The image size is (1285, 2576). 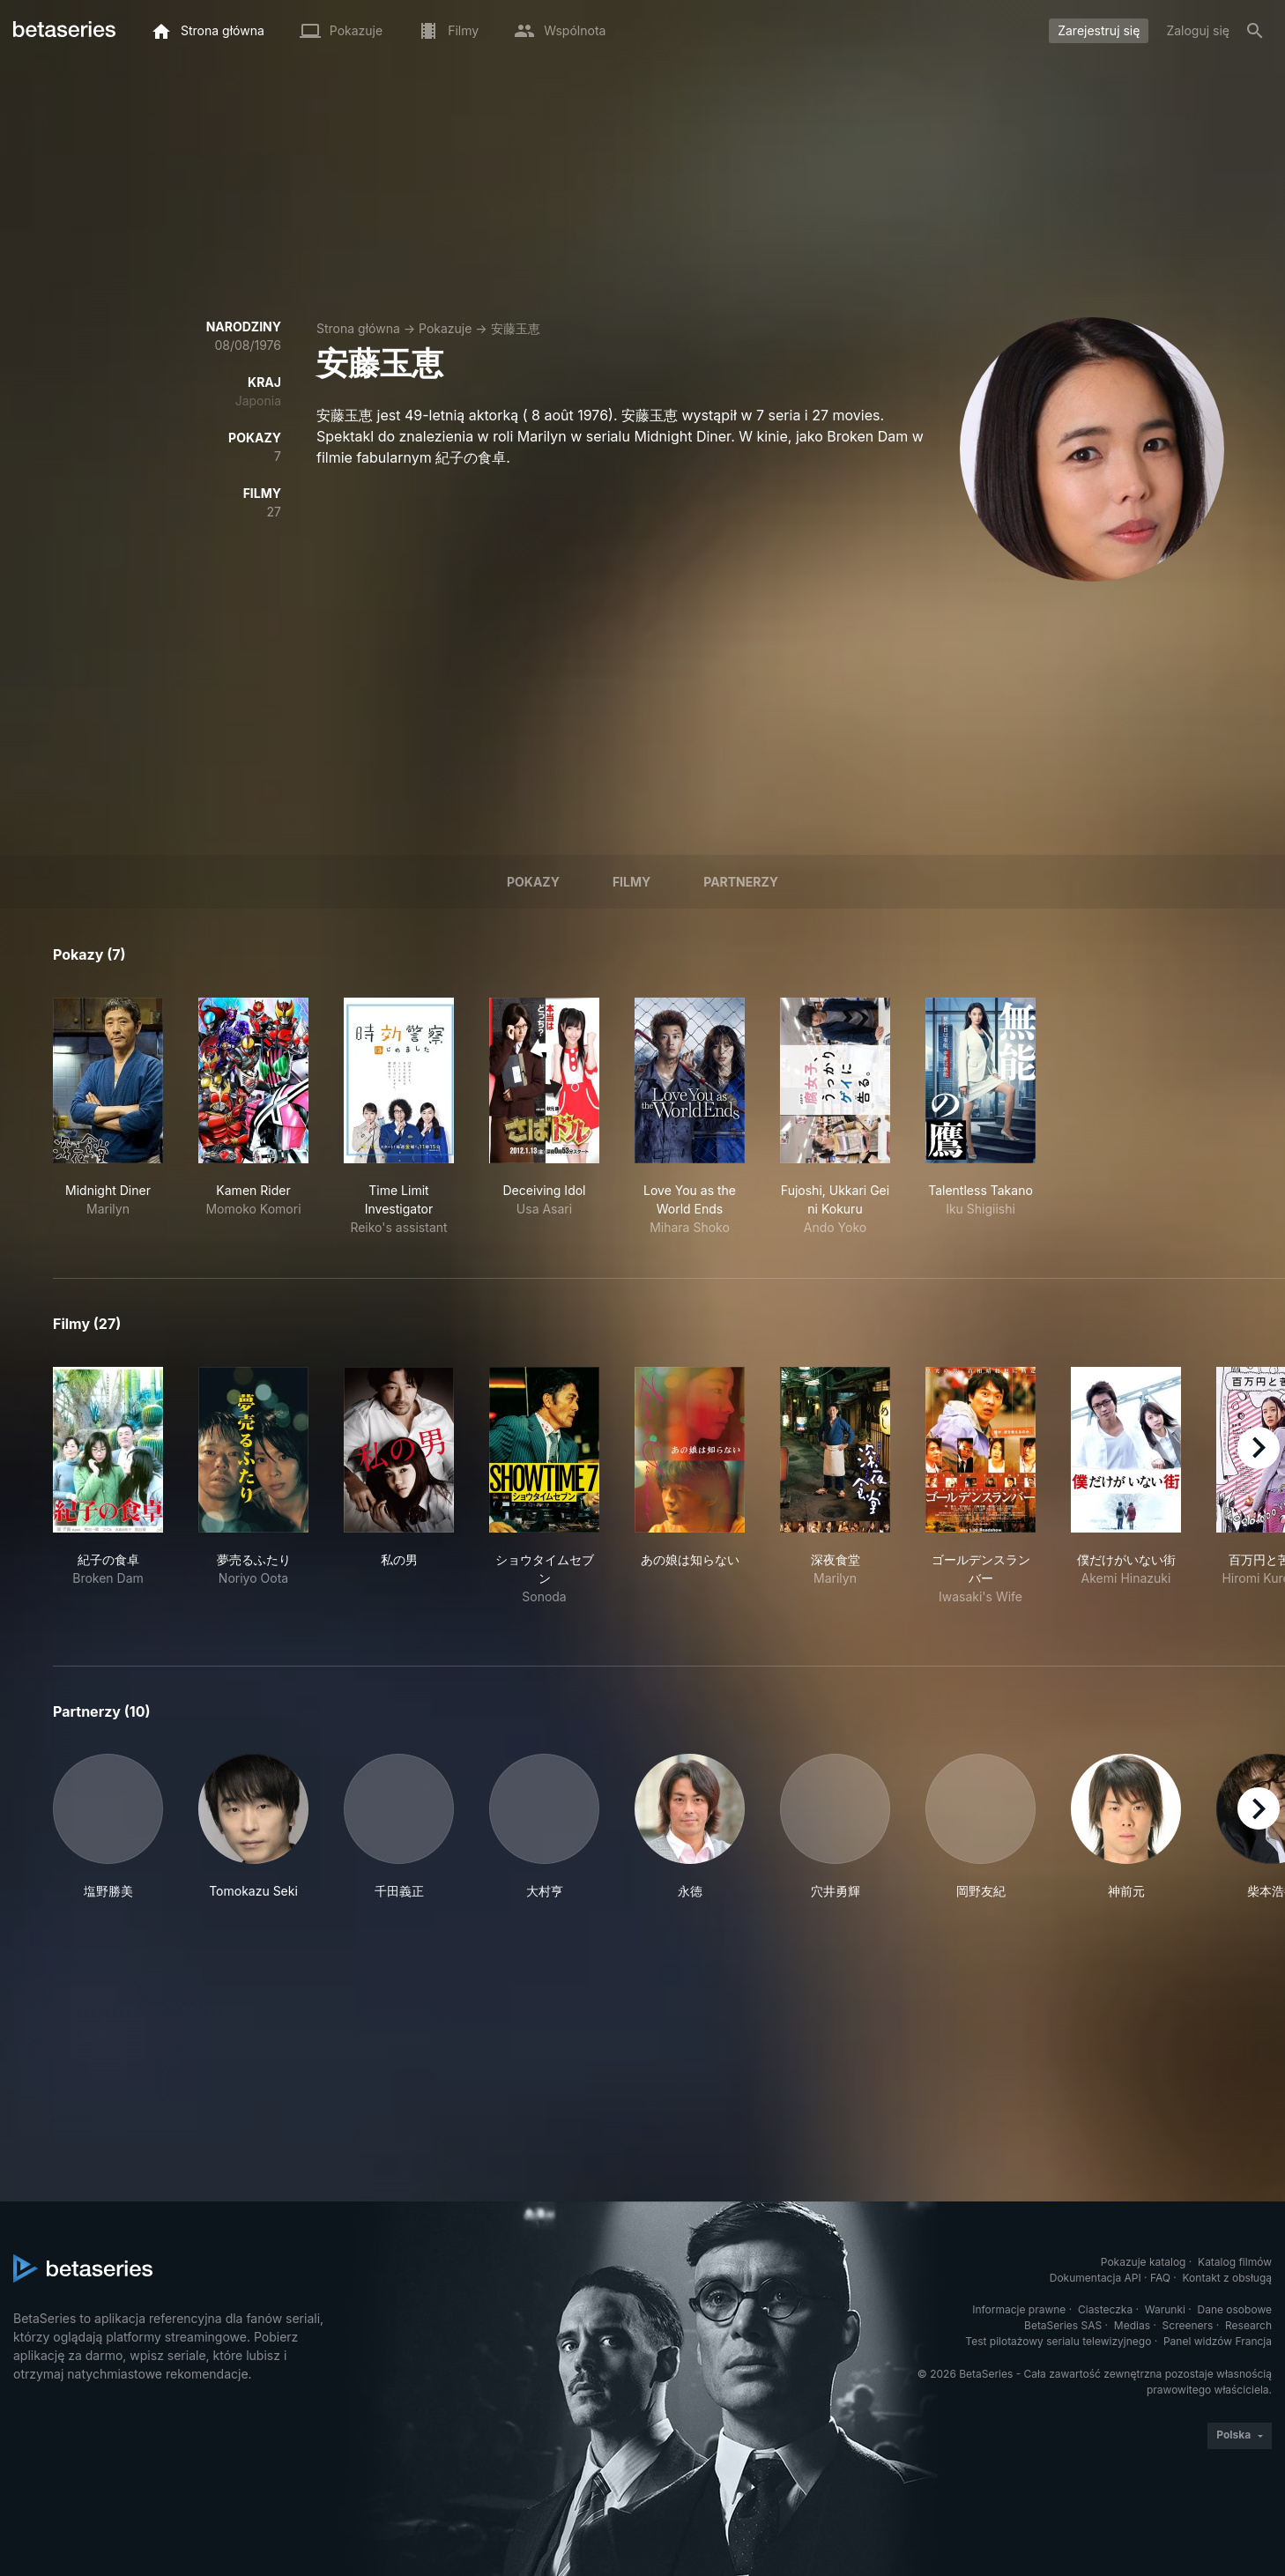 I want to click on Warunki, so click(x=1165, y=2309).